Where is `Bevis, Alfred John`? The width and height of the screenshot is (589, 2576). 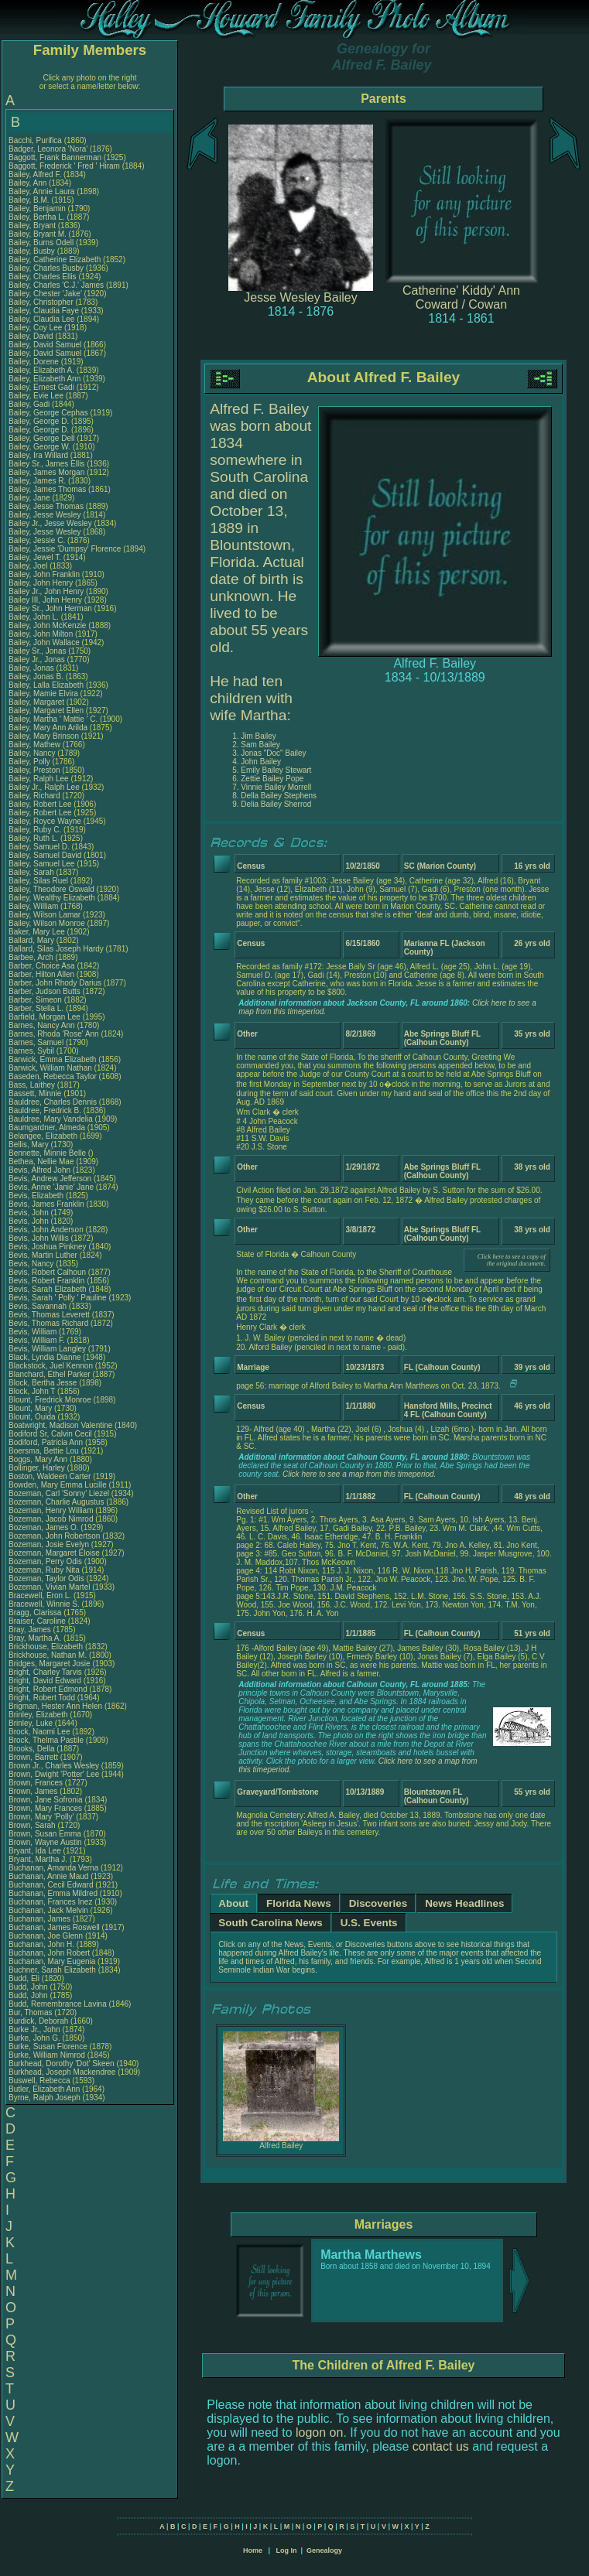
Bevis, Alfred John is located at coordinates (39, 1170).